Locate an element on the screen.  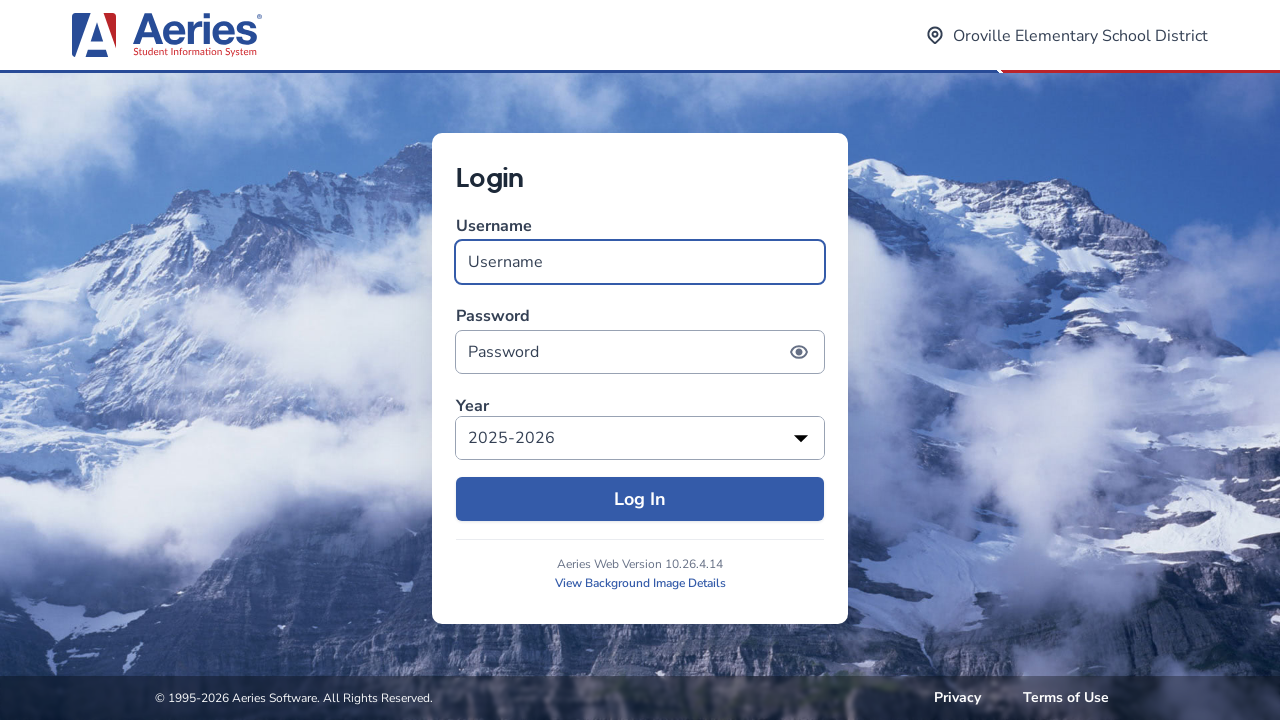
Username is located at coordinates (640, 249).